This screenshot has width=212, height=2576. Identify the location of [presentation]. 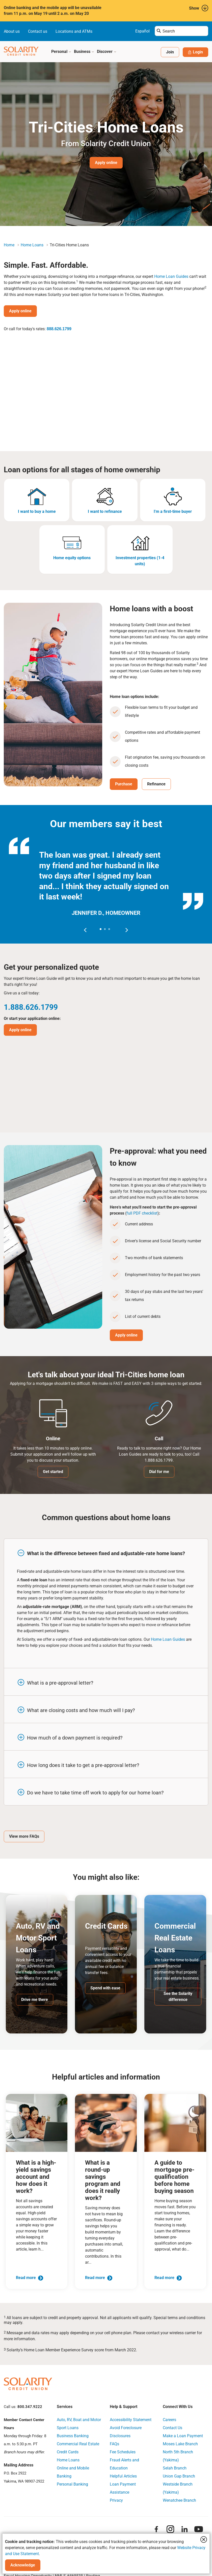
(85, 929).